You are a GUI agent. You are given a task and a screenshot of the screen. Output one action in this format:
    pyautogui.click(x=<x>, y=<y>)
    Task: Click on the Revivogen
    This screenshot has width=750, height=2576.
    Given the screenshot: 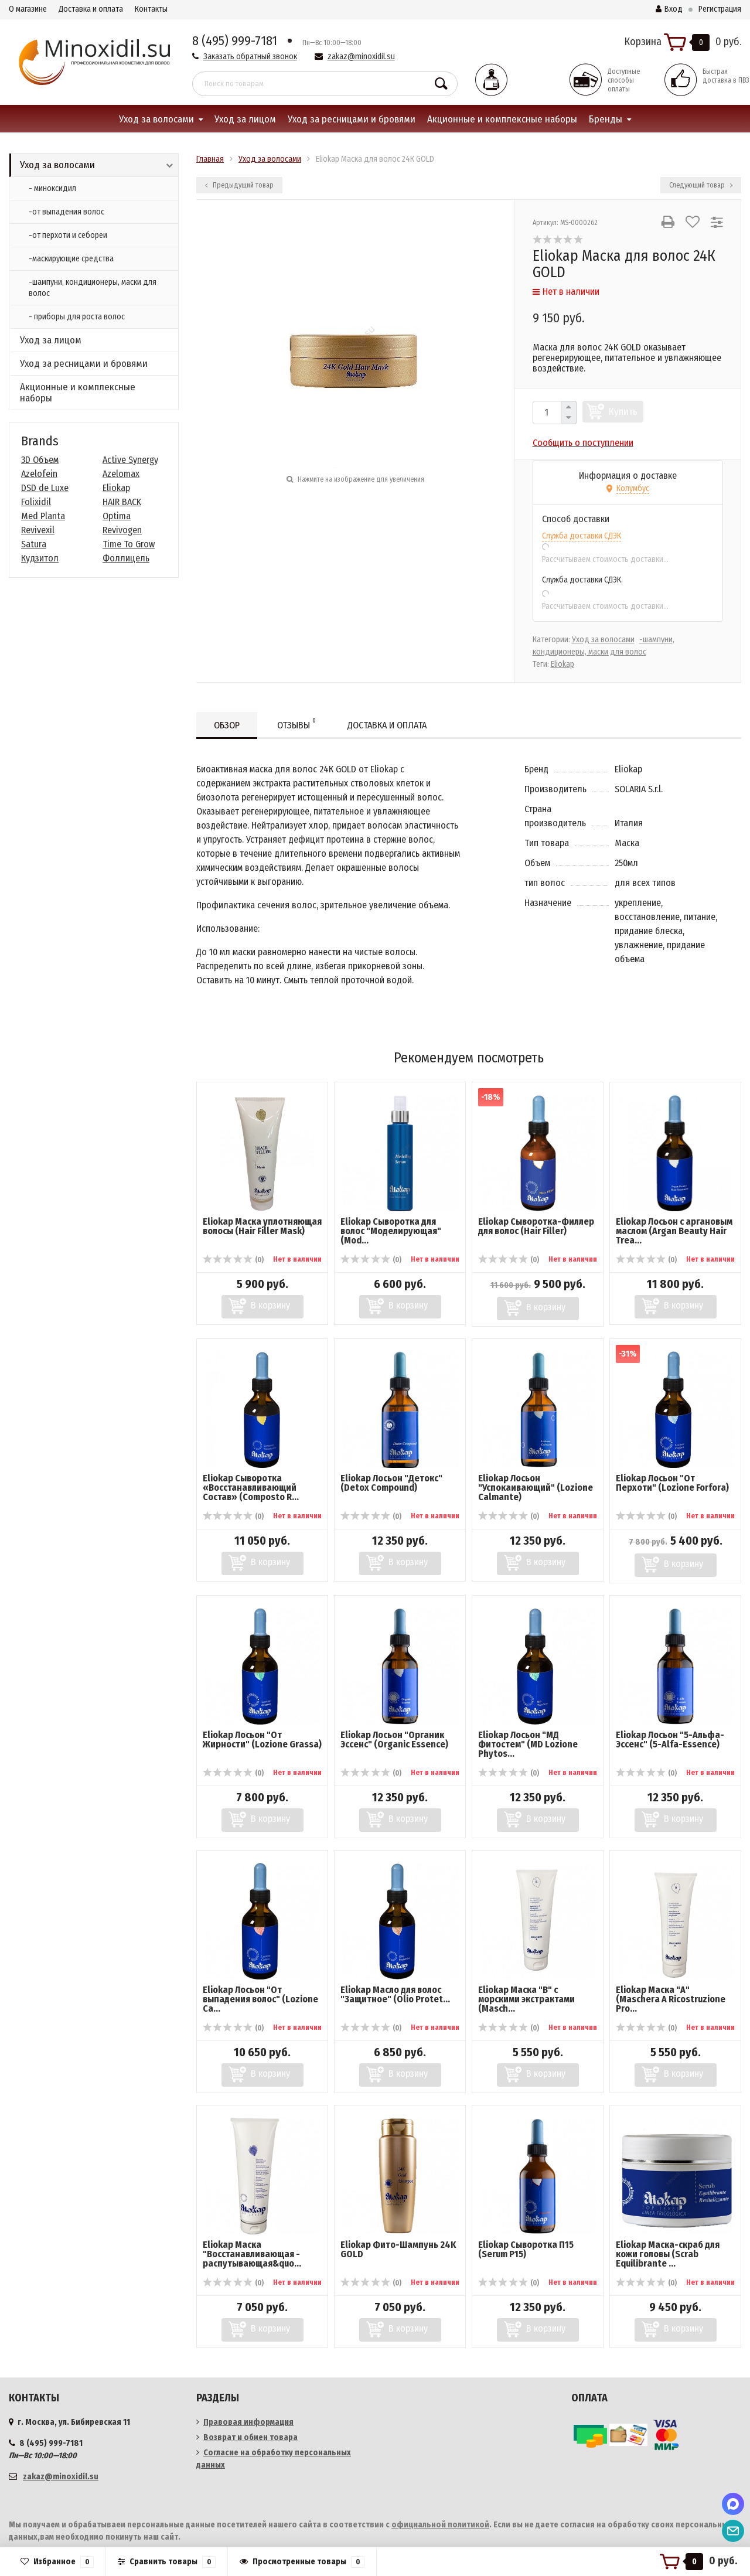 What is the action you would take?
    pyautogui.click(x=122, y=530)
    